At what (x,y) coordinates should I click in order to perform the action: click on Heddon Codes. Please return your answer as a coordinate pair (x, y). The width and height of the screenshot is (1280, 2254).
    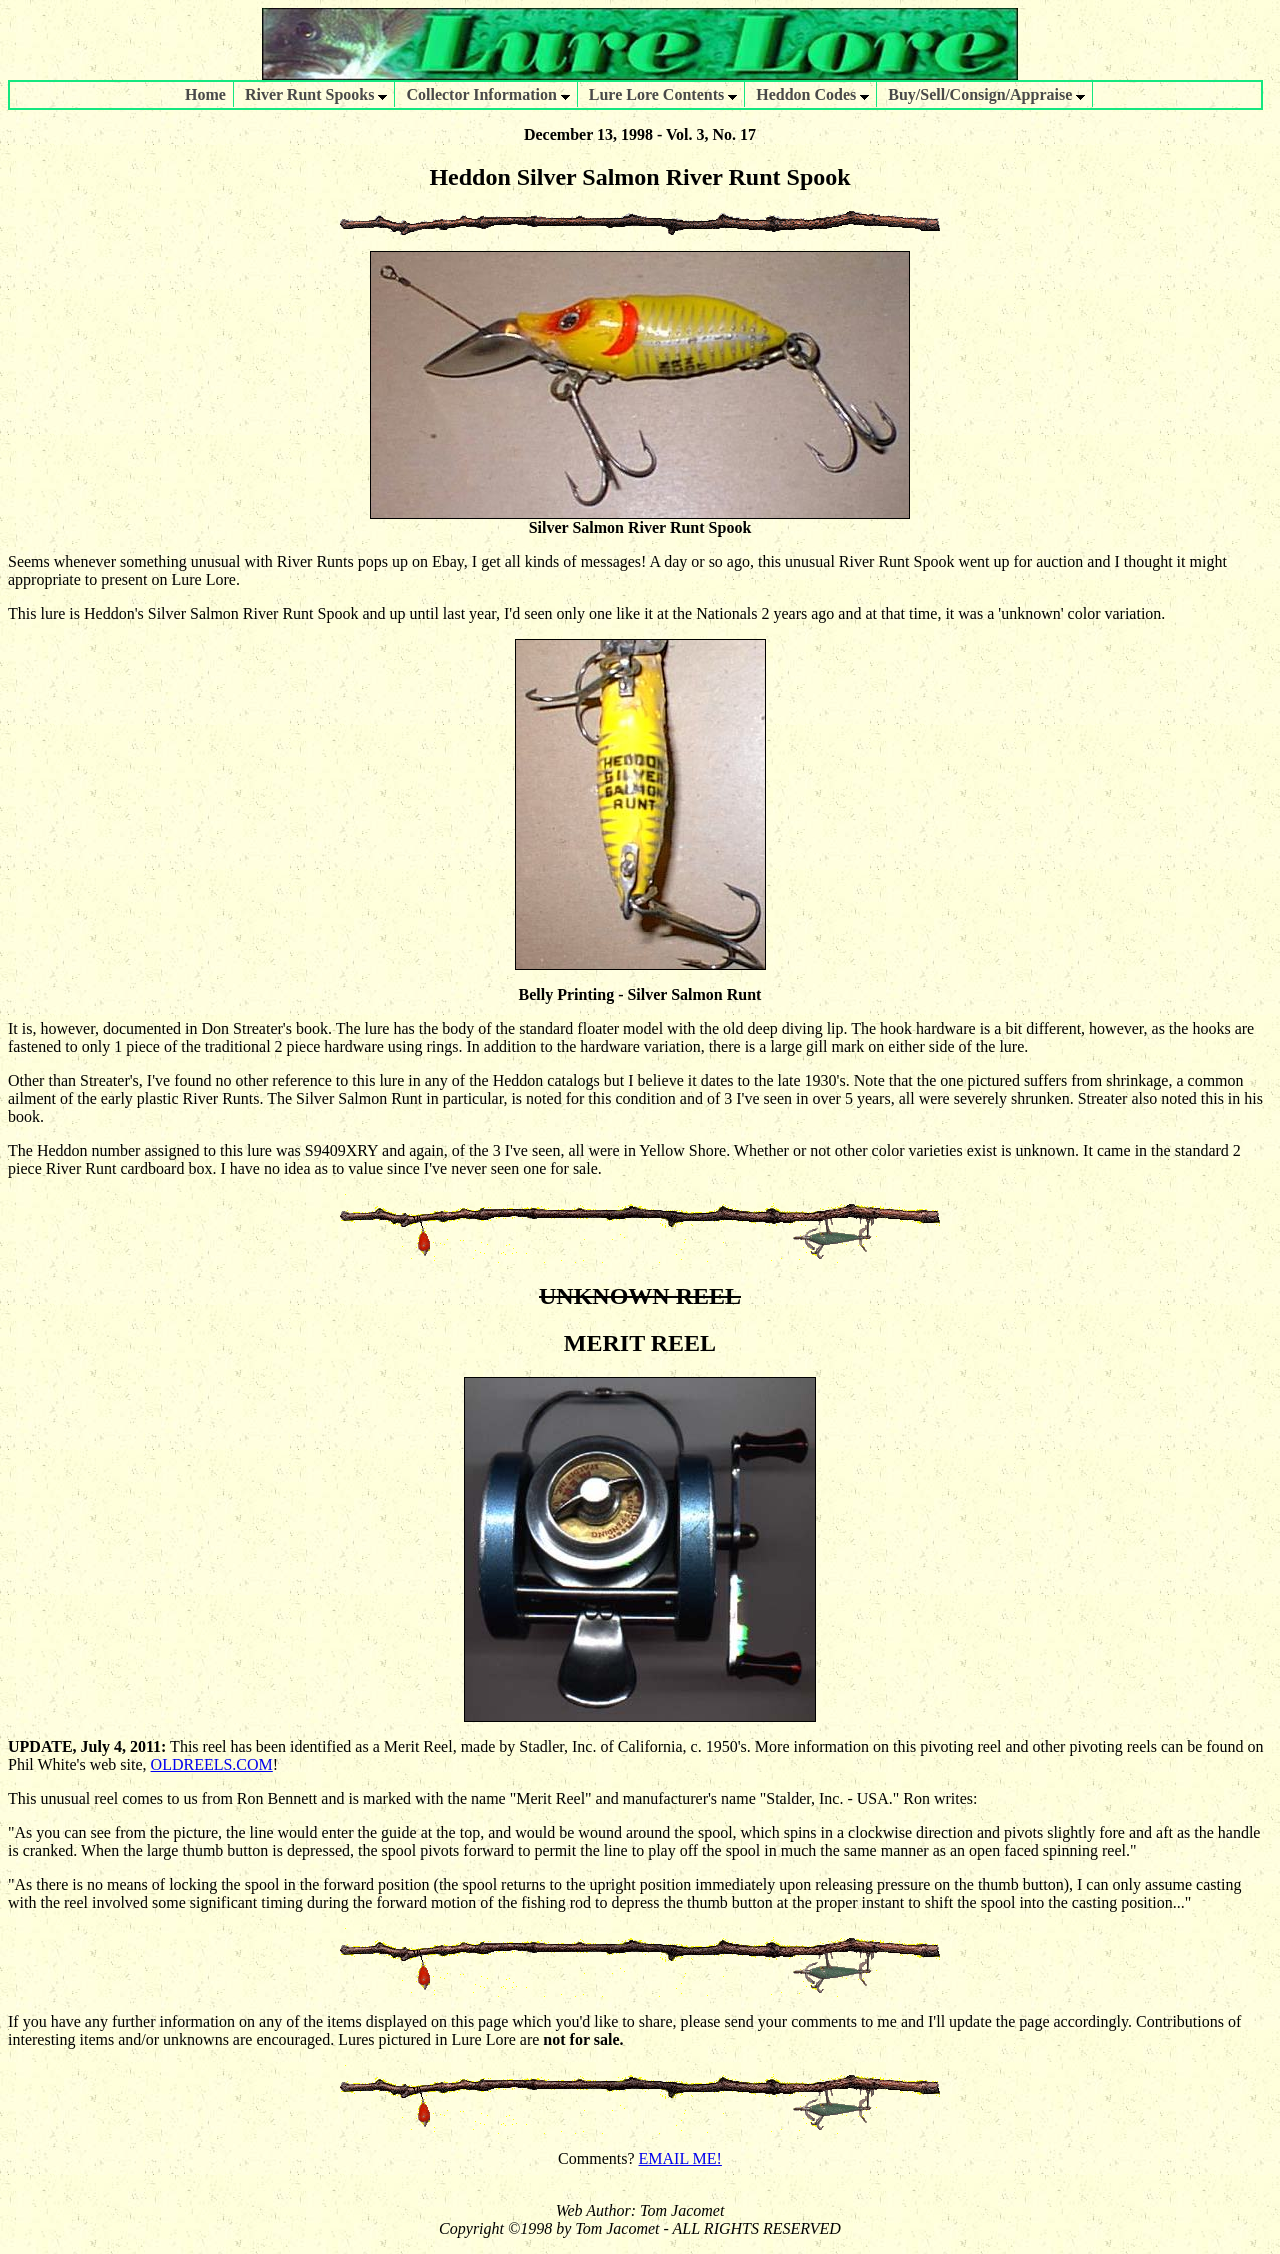
    Looking at the image, I should click on (812, 94).